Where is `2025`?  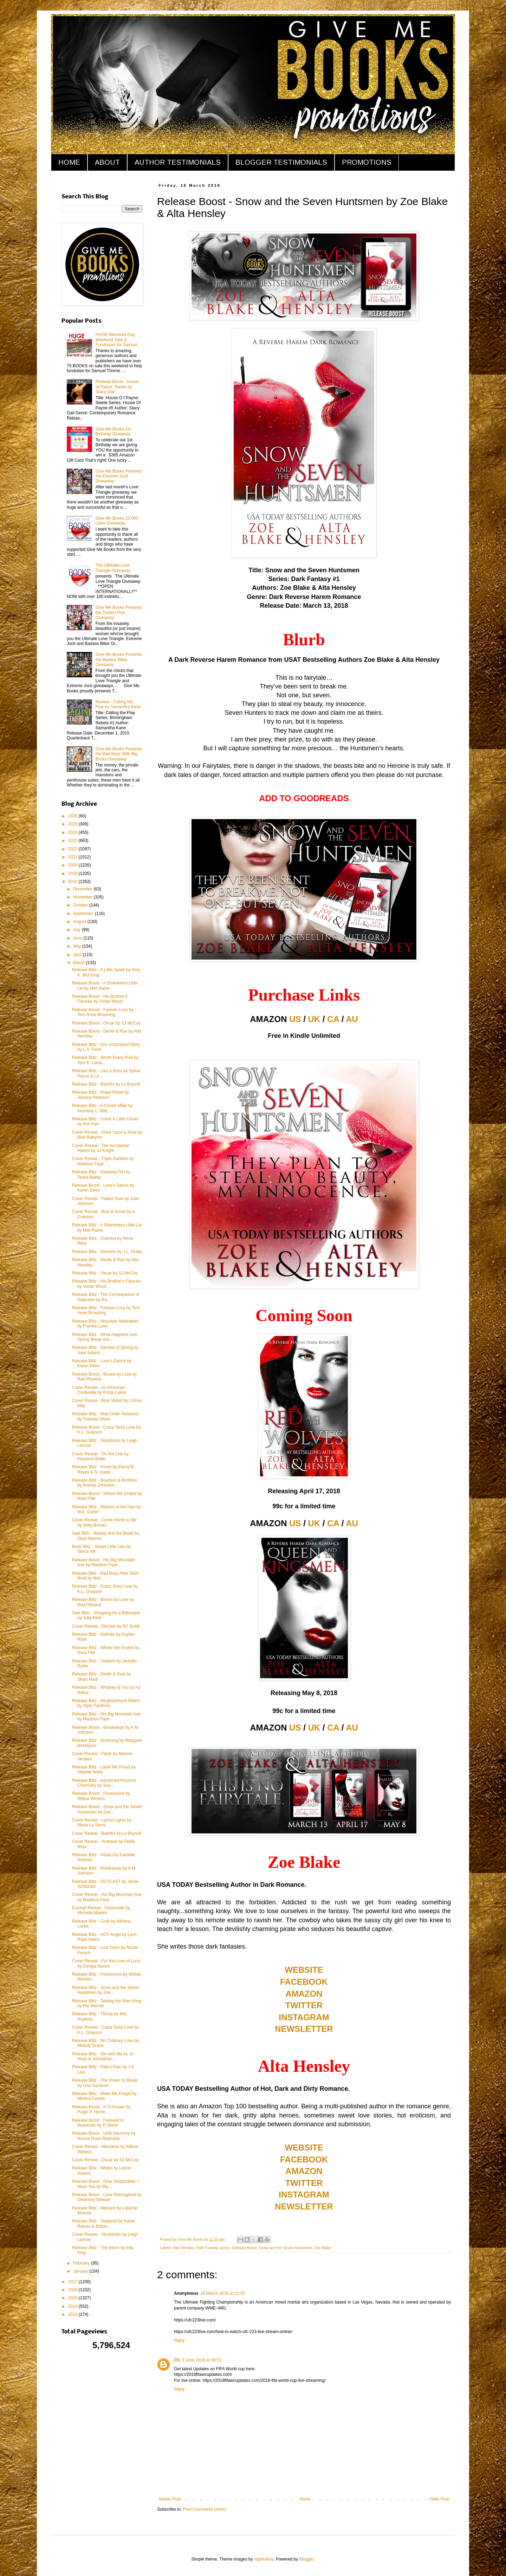
2025 is located at coordinates (73, 824).